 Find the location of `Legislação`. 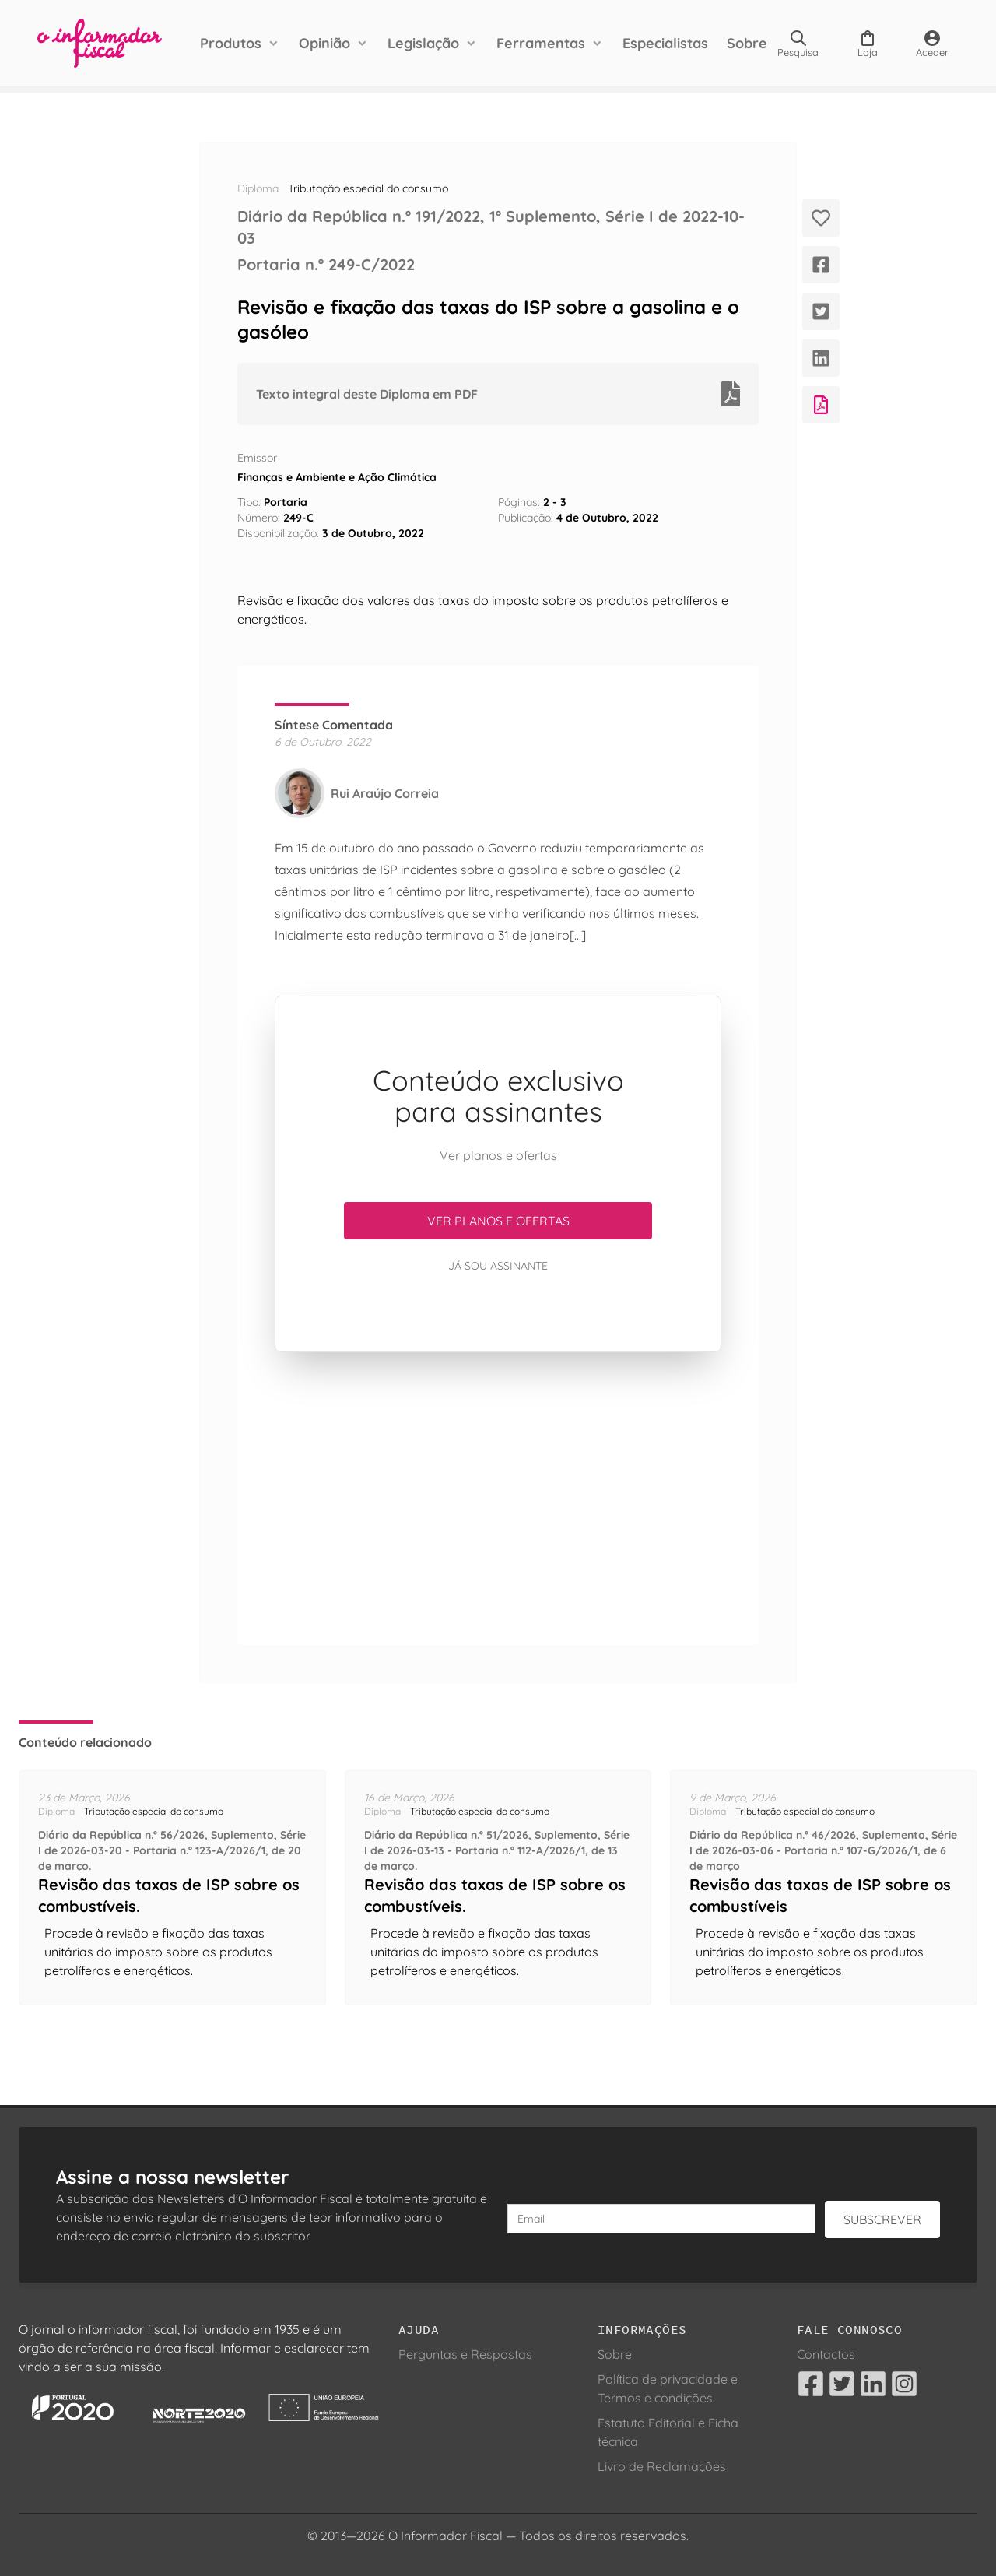

Legislação is located at coordinates (423, 43).